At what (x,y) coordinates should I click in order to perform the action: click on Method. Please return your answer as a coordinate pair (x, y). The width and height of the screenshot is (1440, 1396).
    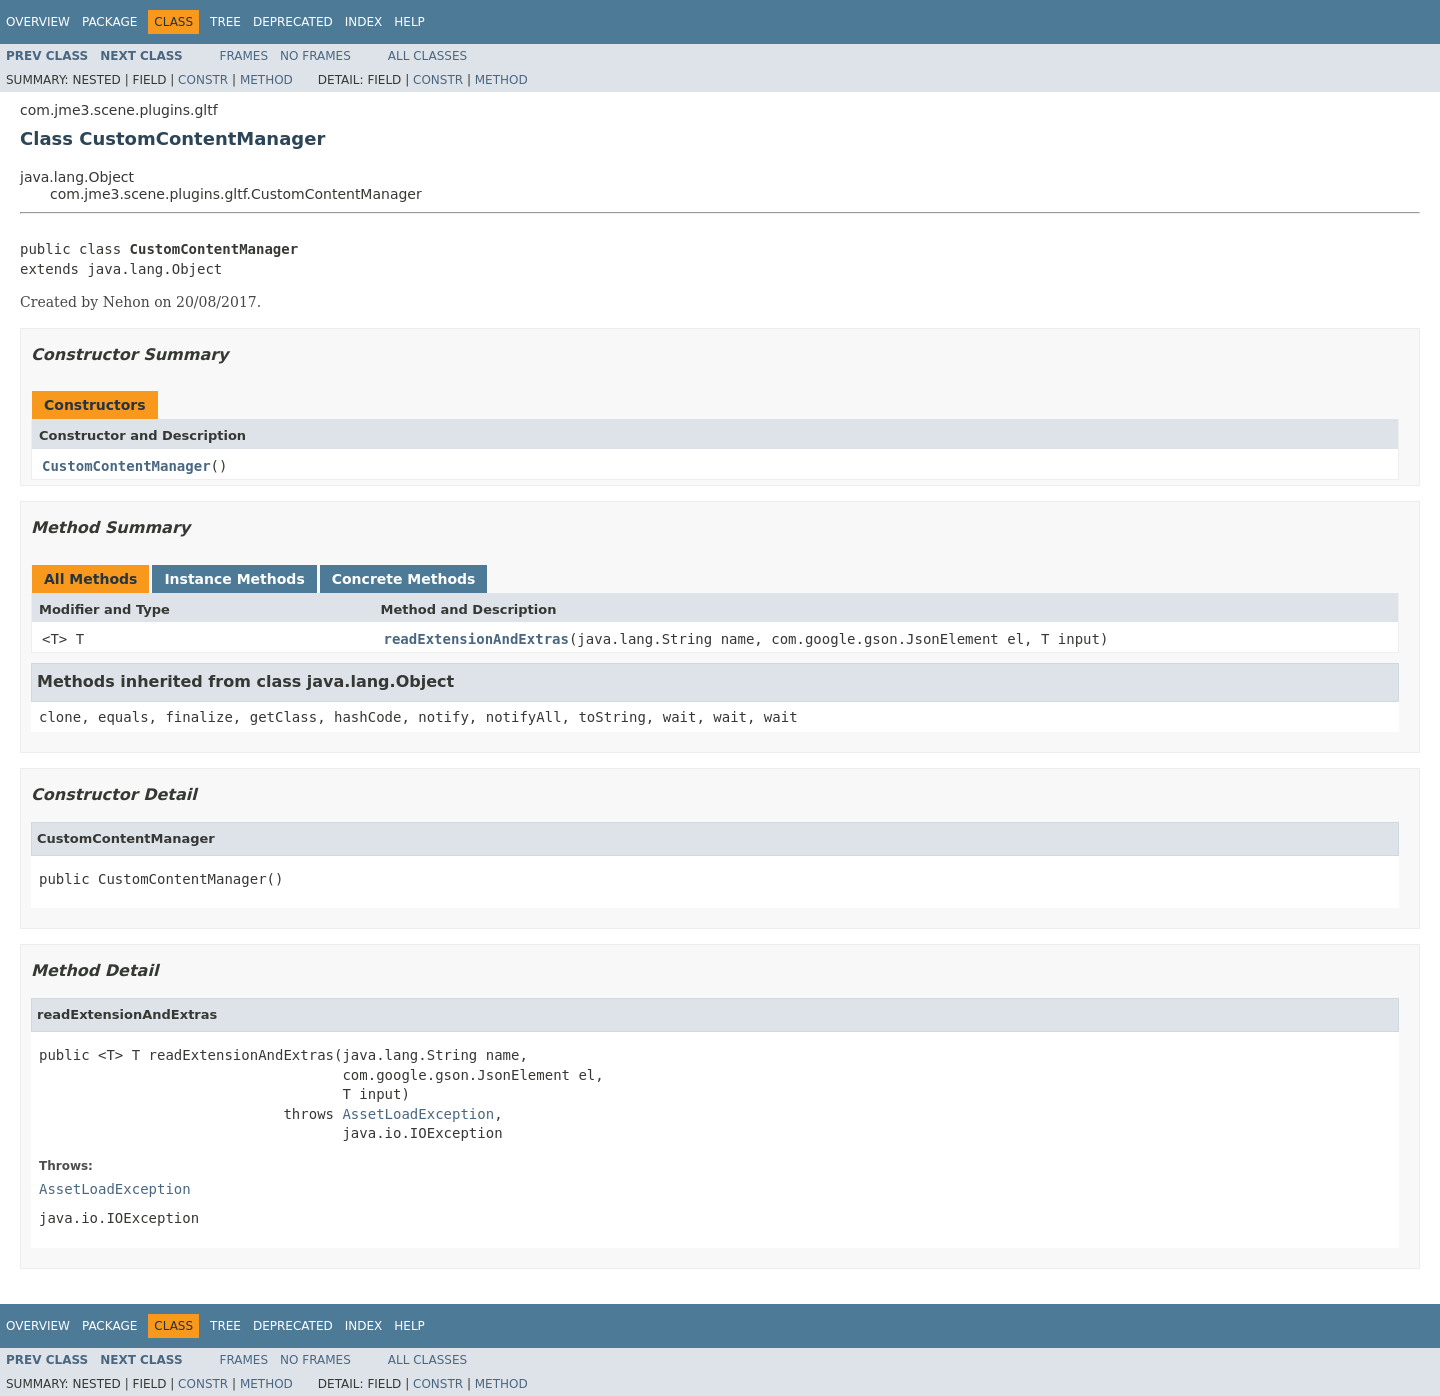
    Looking at the image, I should click on (266, 80).